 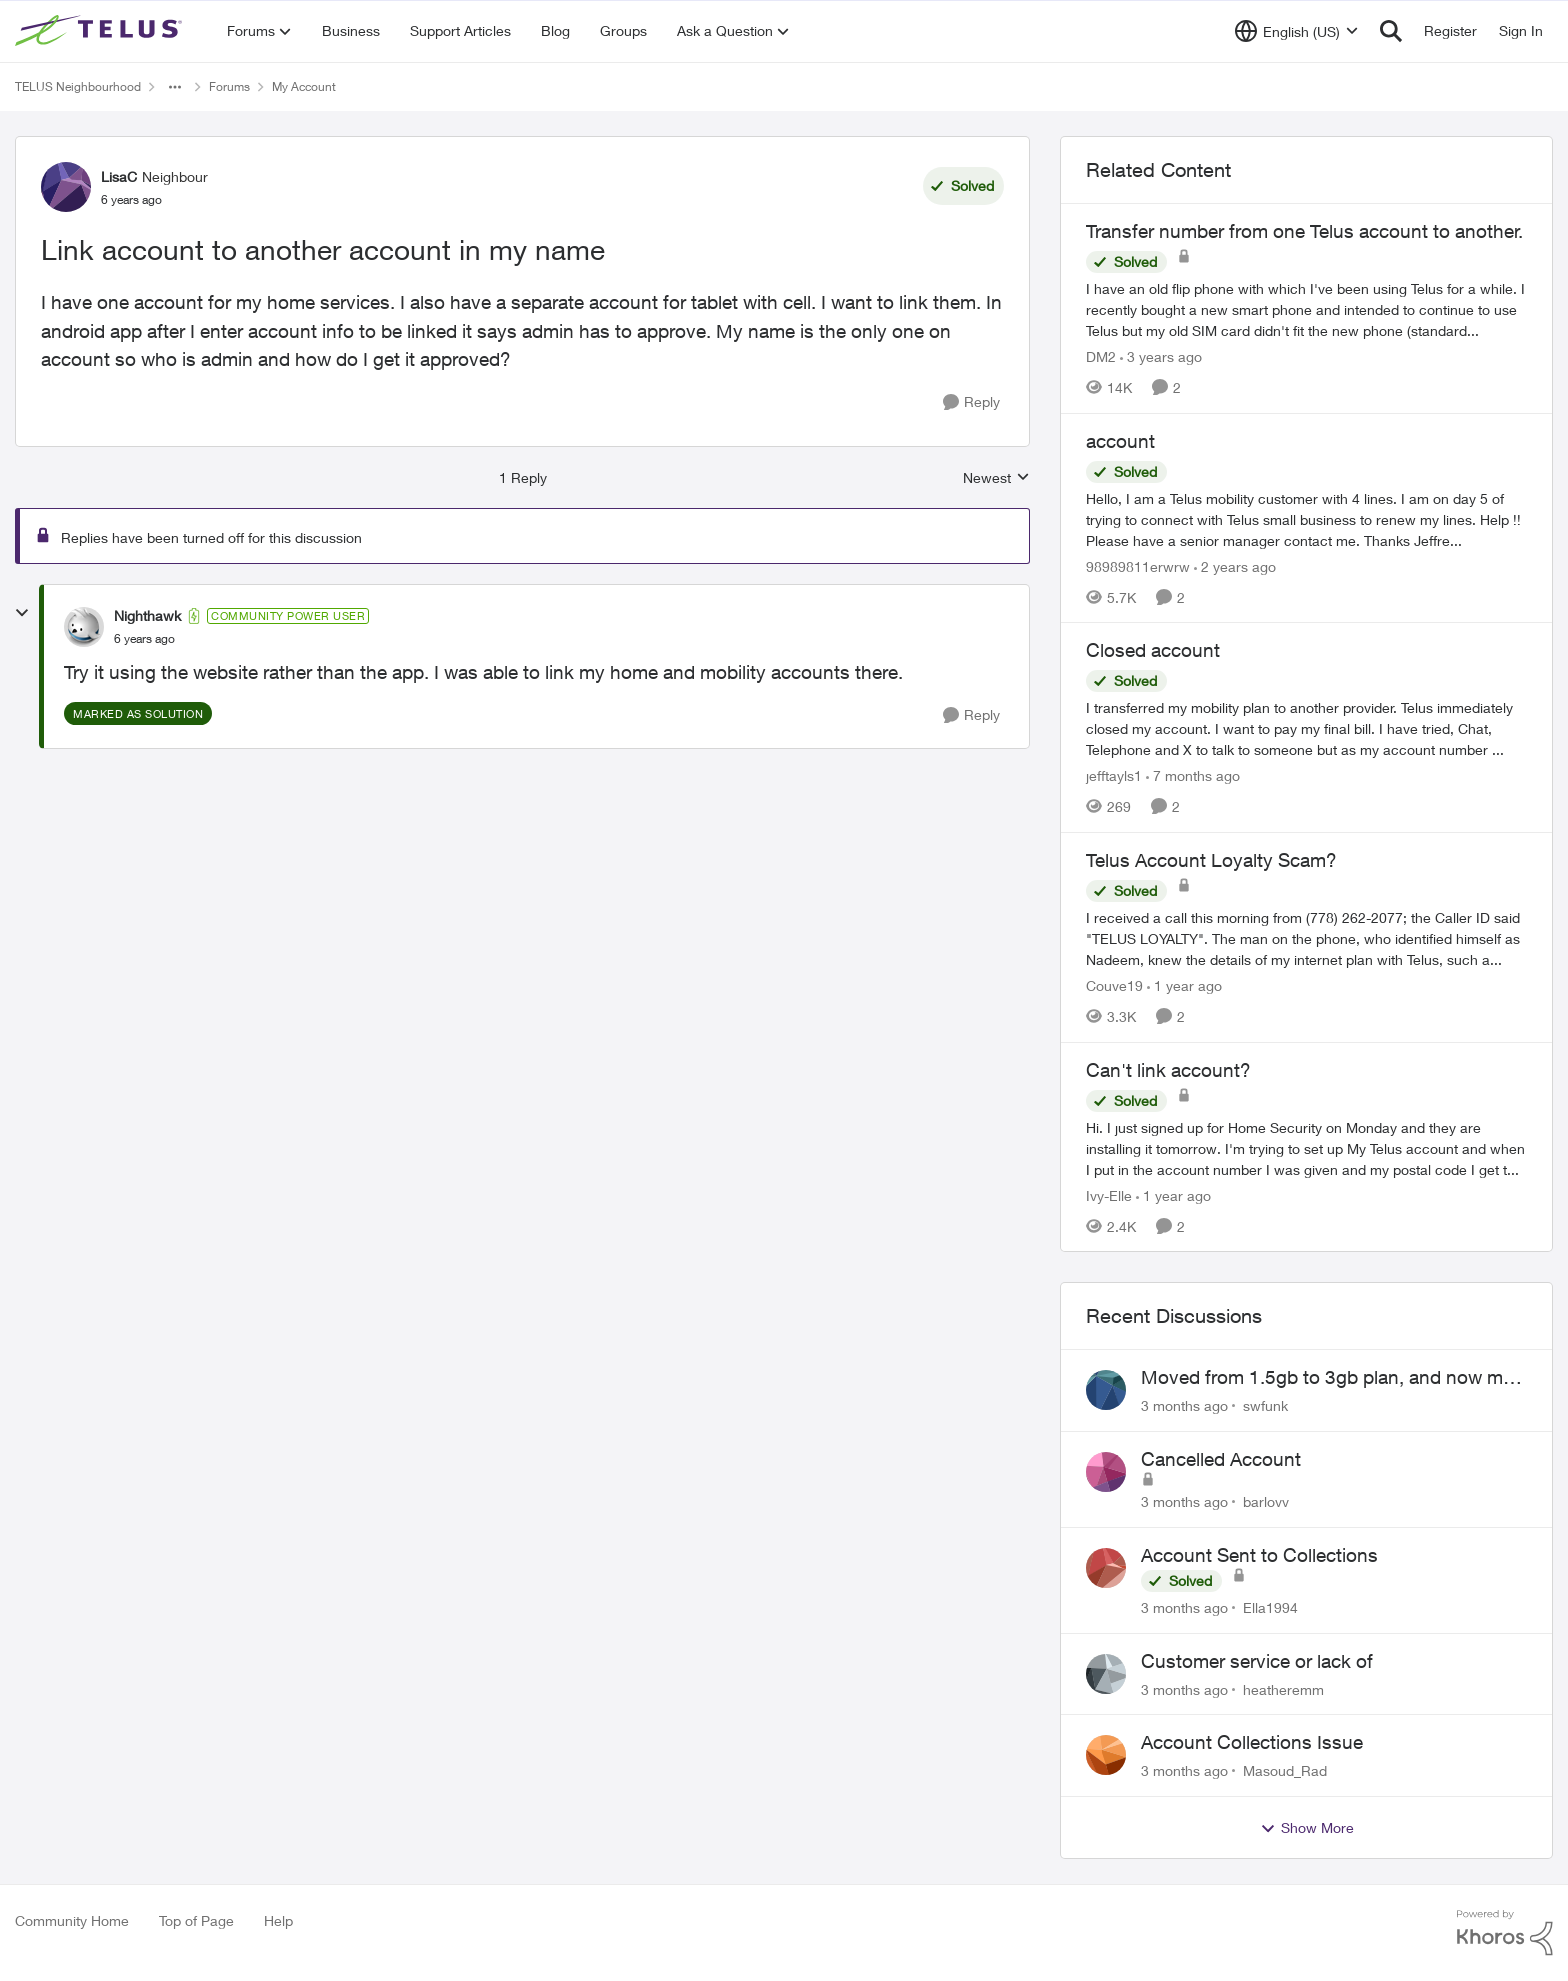 What do you see at coordinates (1106, 1755) in the screenshot?
I see `[View Profile: Masoud_Rad,]` at bounding box center [1106, 1755].